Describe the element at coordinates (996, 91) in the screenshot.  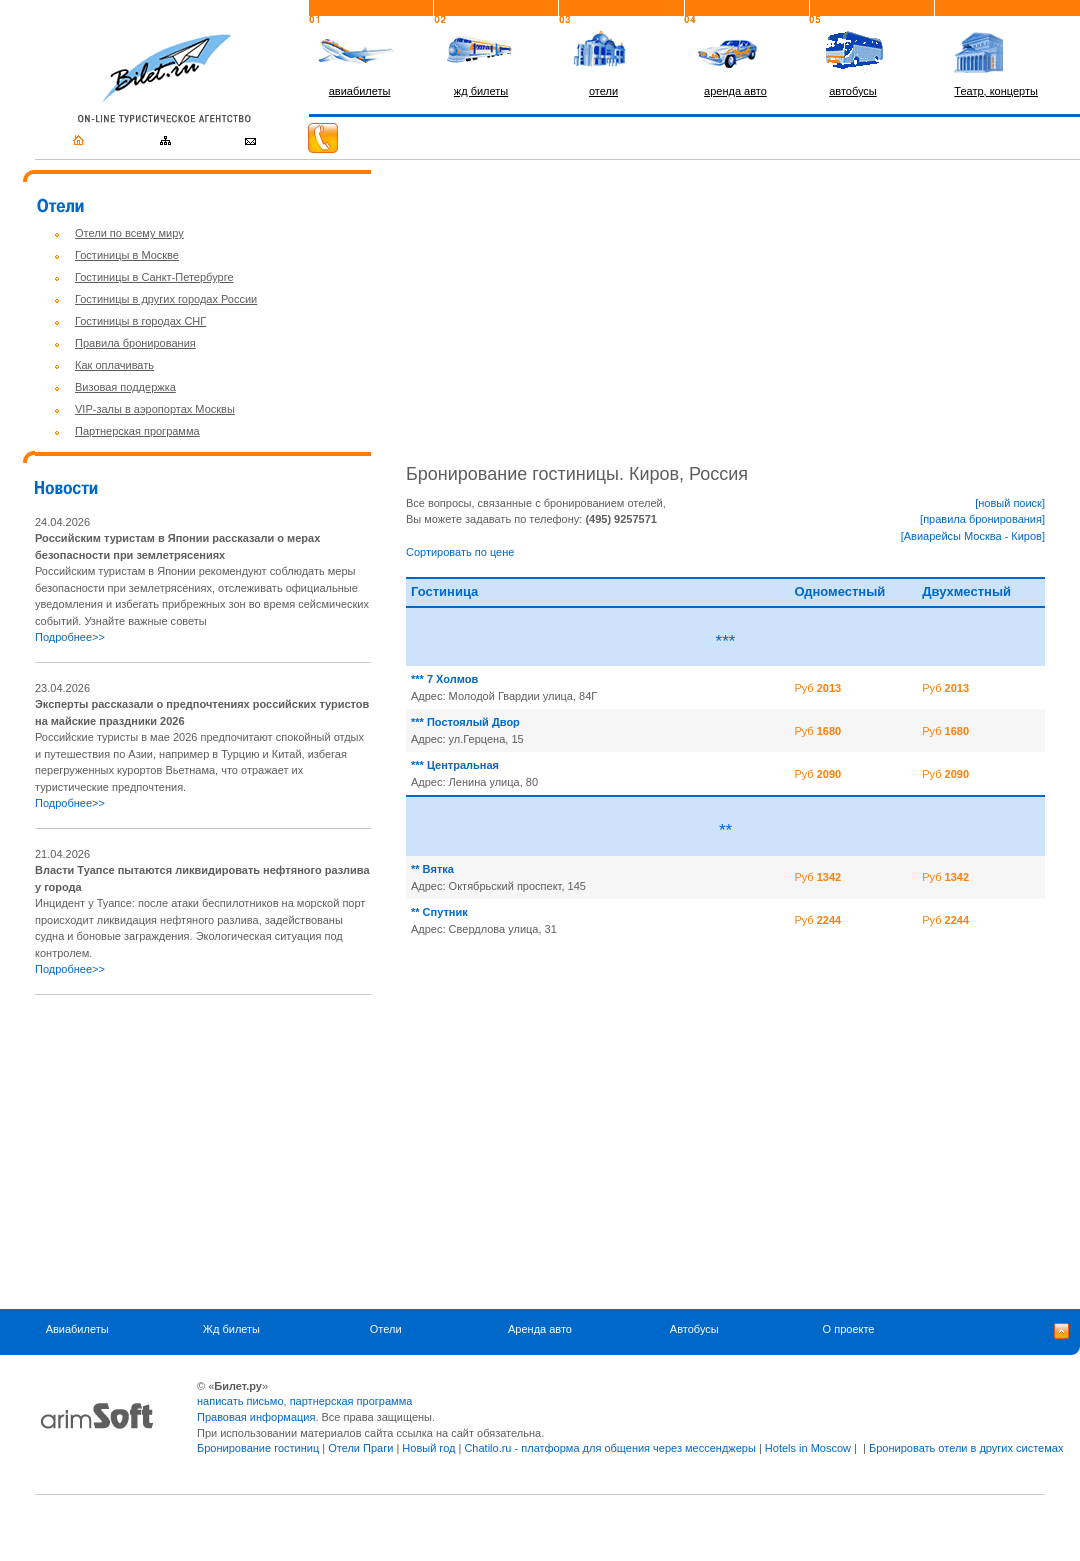
I see `Театр, концерты` at that location.